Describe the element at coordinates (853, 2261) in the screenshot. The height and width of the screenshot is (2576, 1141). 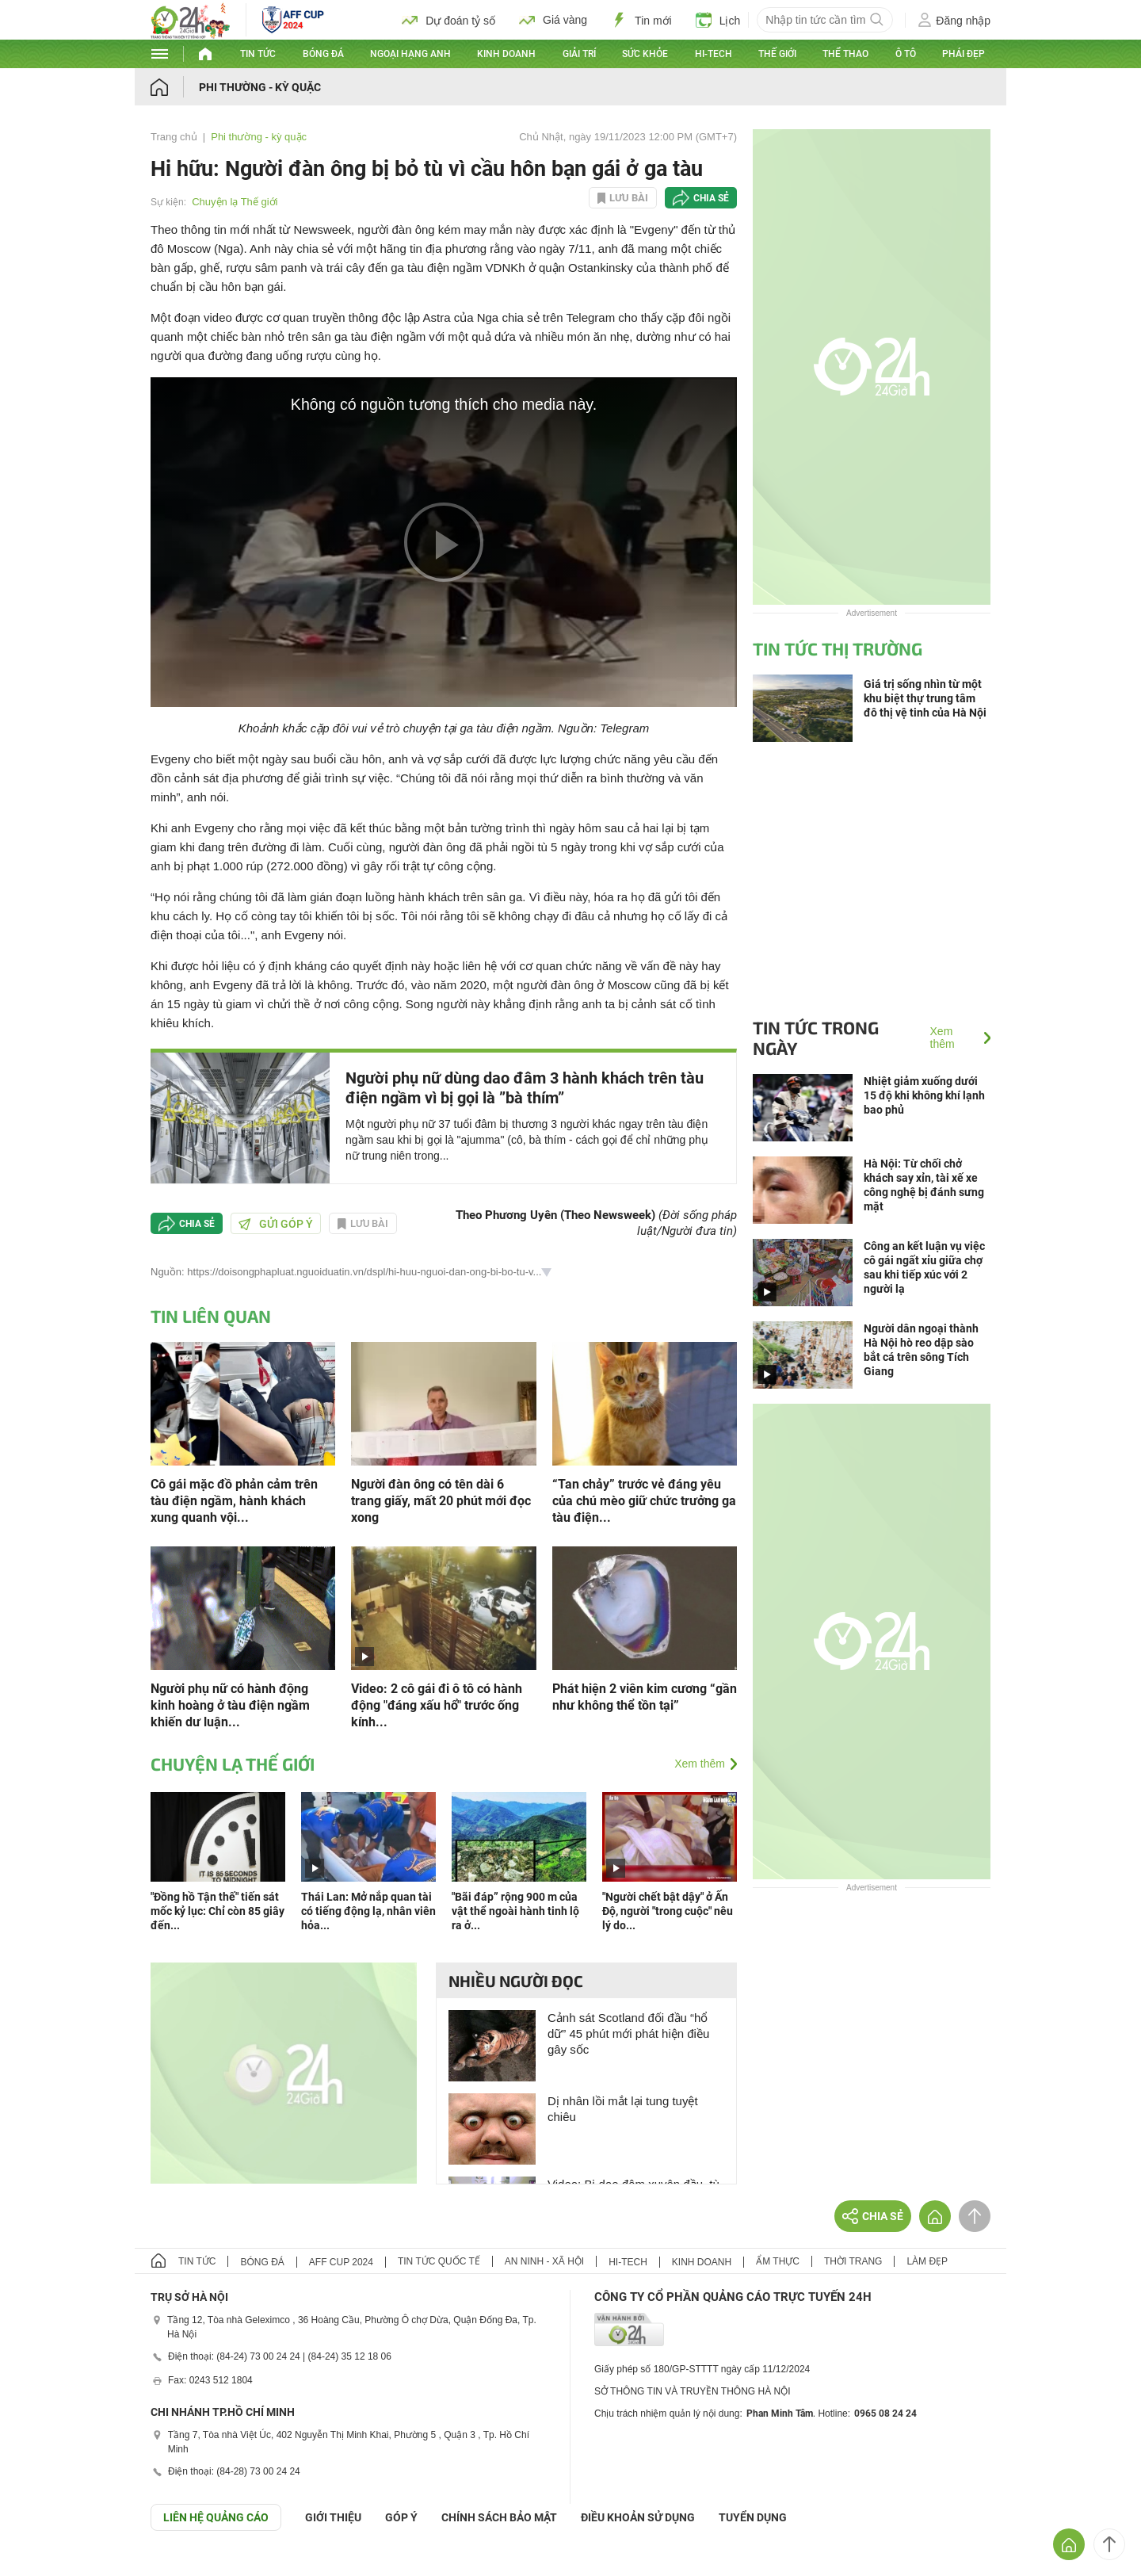
I see `Thời trang` at that location.